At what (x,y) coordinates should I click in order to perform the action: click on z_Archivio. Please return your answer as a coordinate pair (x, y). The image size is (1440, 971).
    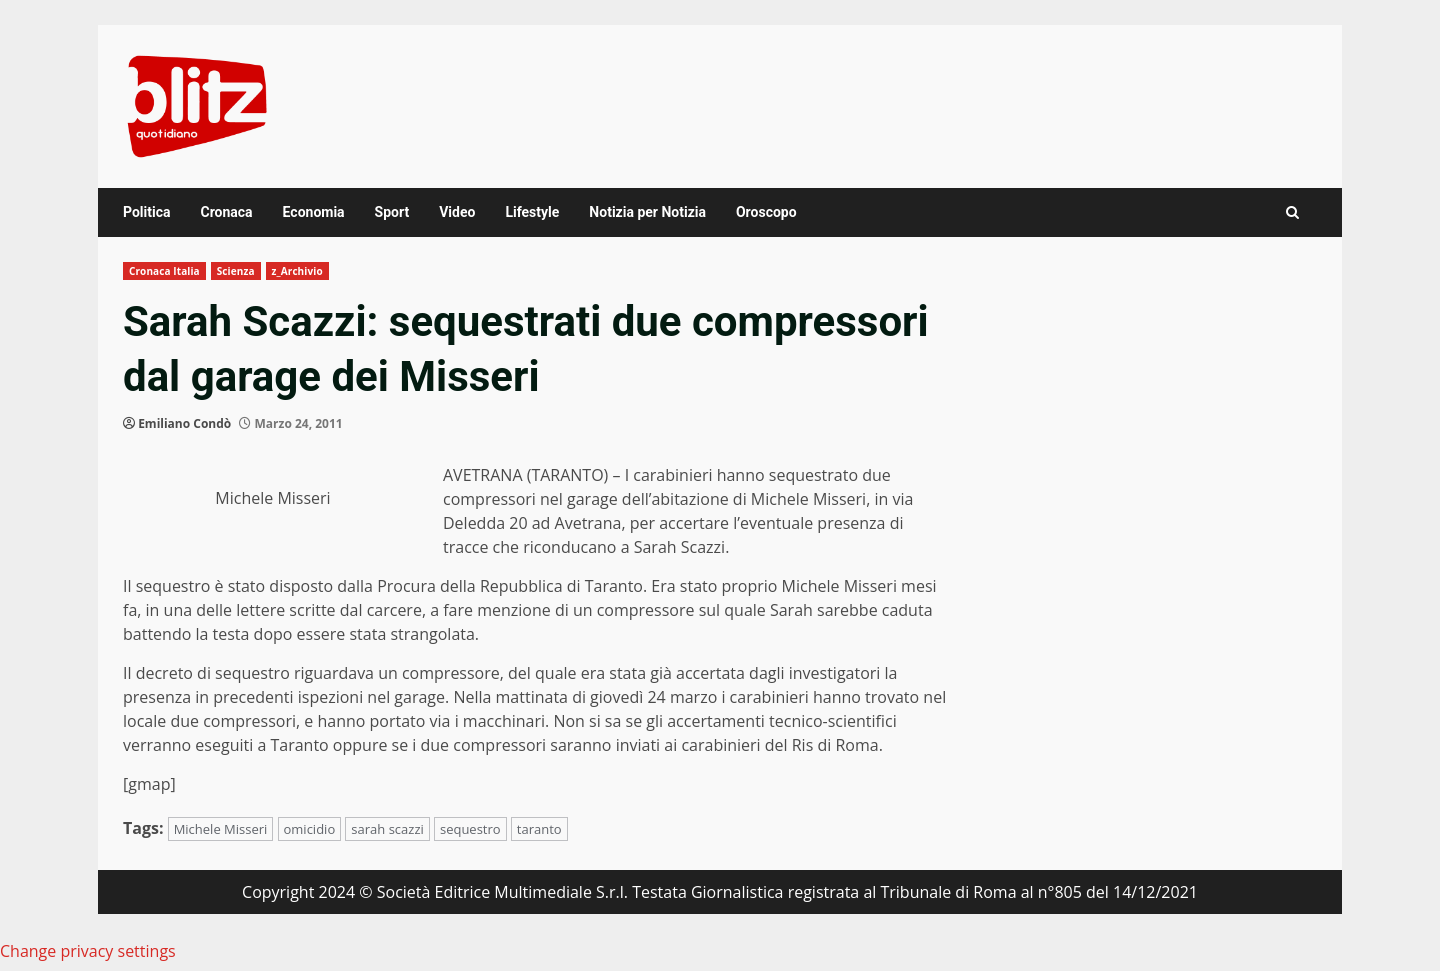
    Looking at the image, I should click on (297, 271).